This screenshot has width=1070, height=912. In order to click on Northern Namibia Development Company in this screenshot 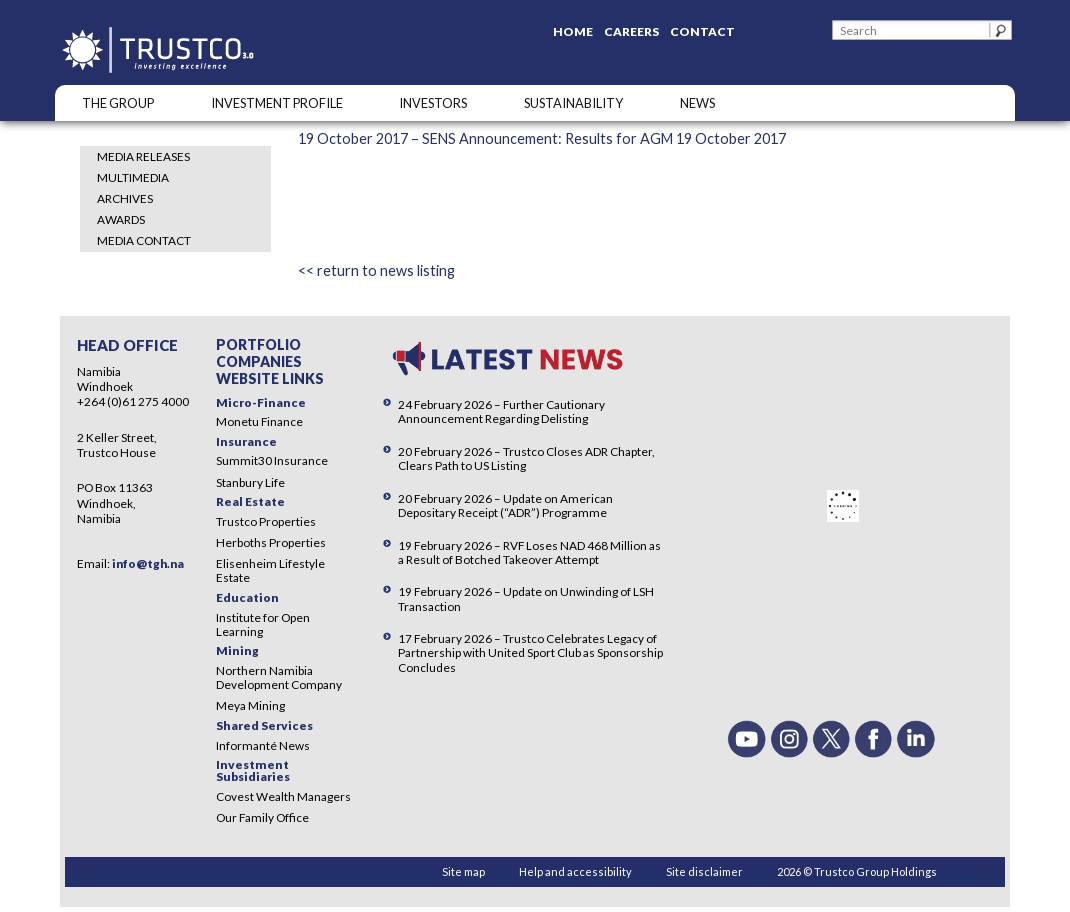, I will do `click(279, 677)`.